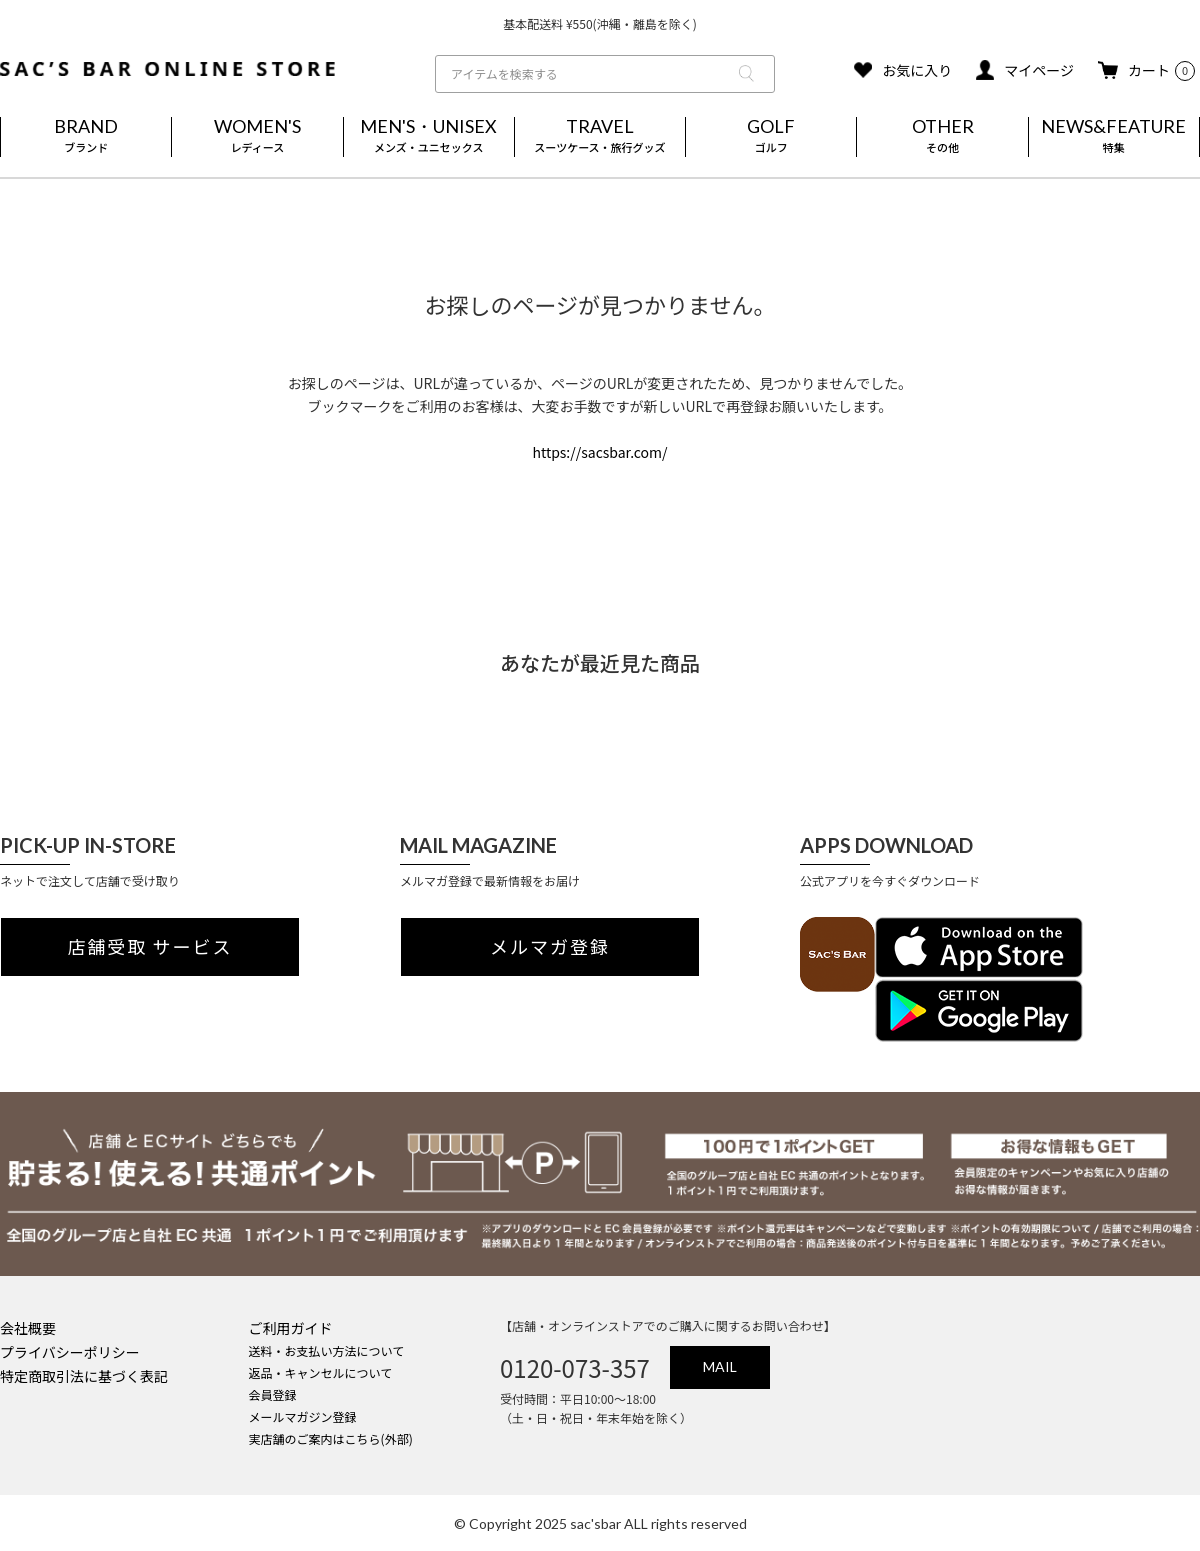  Describe the element at coordinates (70, 1352) in the screenshot. I see `プライバシーポリシー` at that location.